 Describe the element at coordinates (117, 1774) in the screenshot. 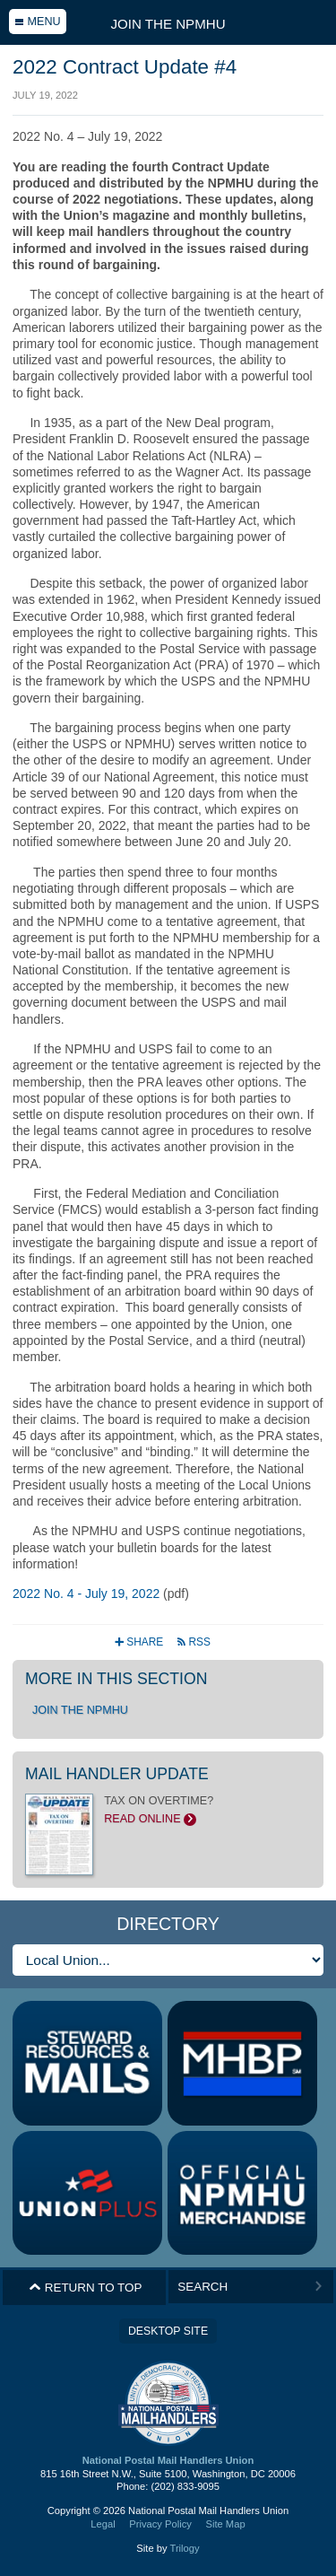

I see `Mail Handler Update` at that location.